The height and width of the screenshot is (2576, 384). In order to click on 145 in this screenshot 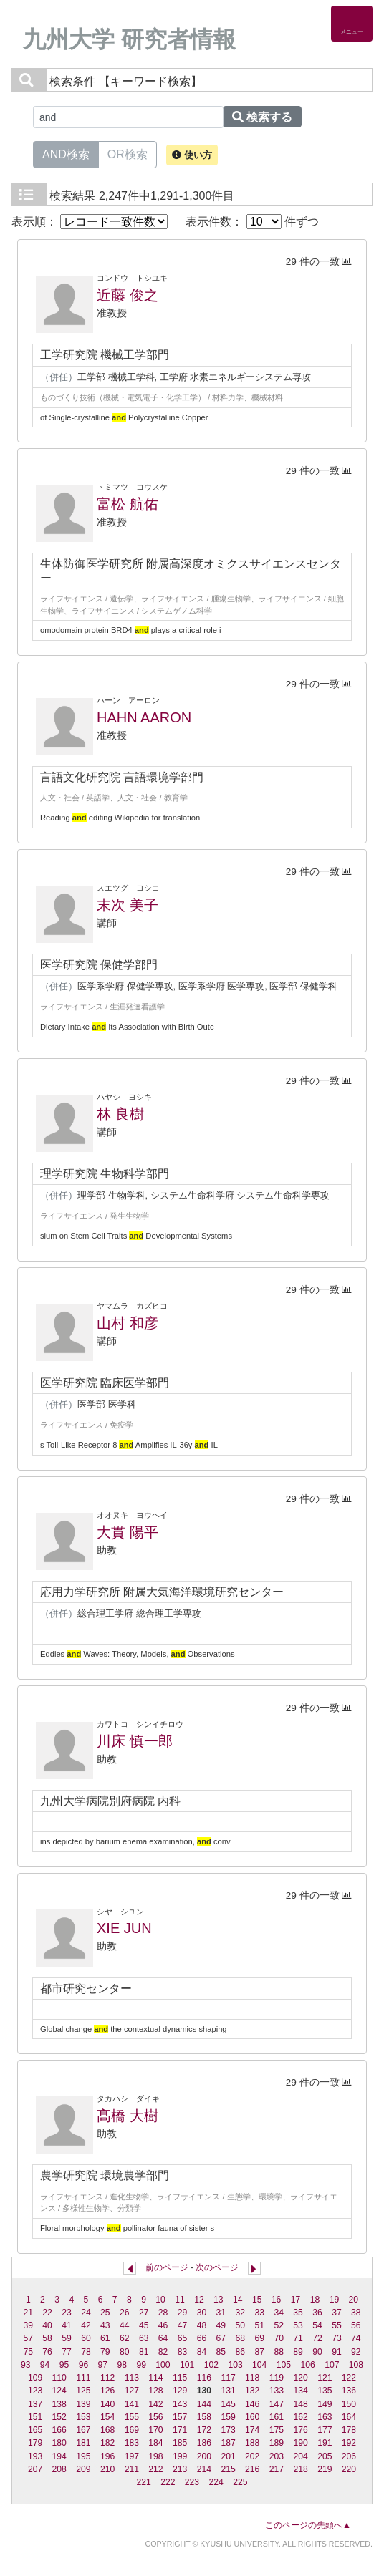, I will do `click(228, 2404)`.